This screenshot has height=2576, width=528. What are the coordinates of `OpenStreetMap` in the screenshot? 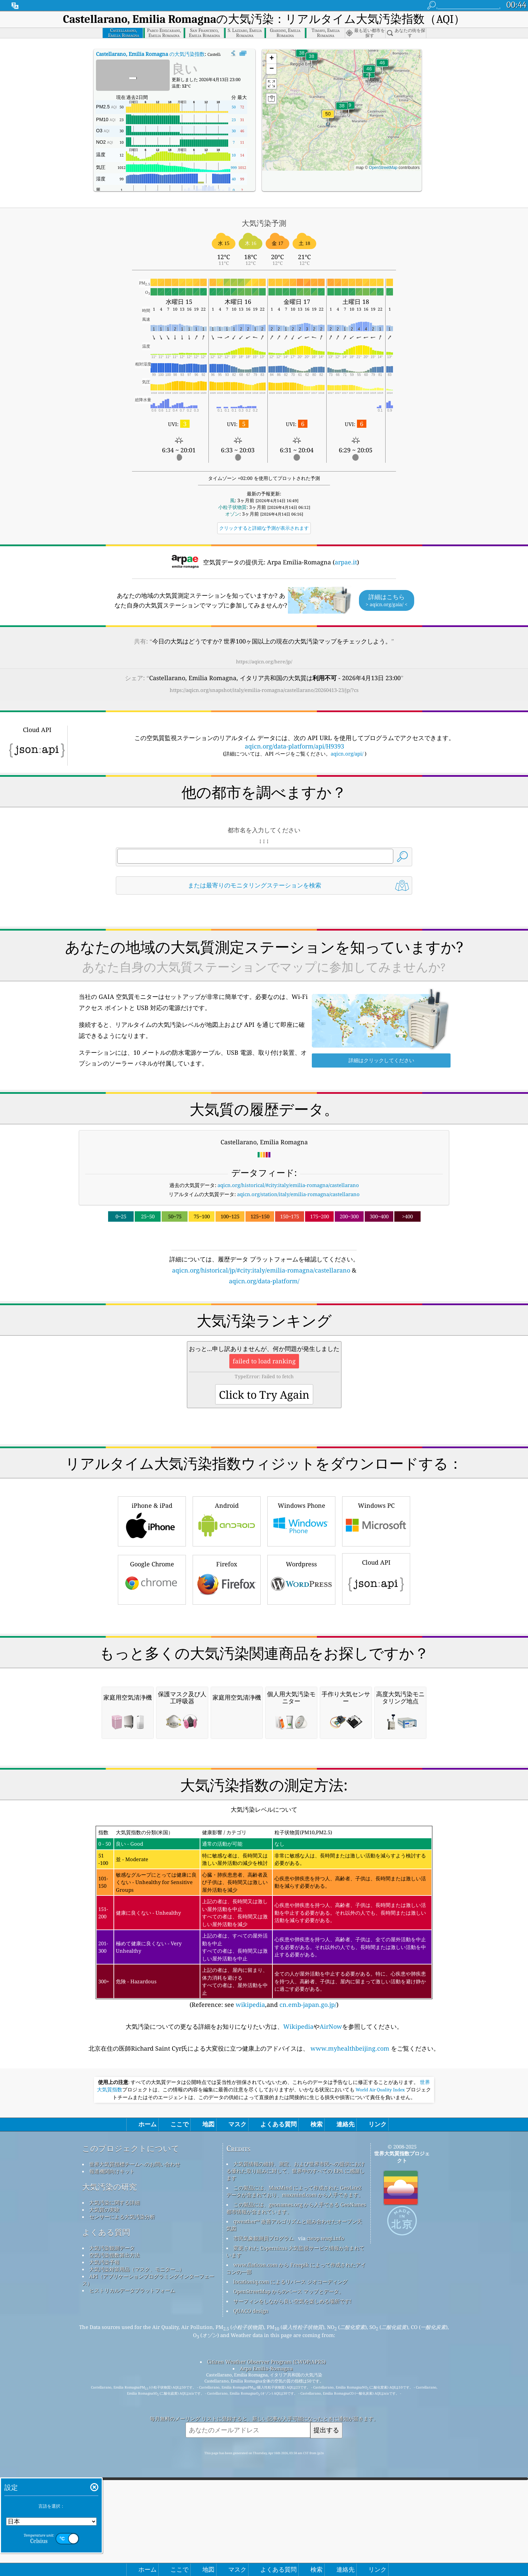 It's located at (383, 167).